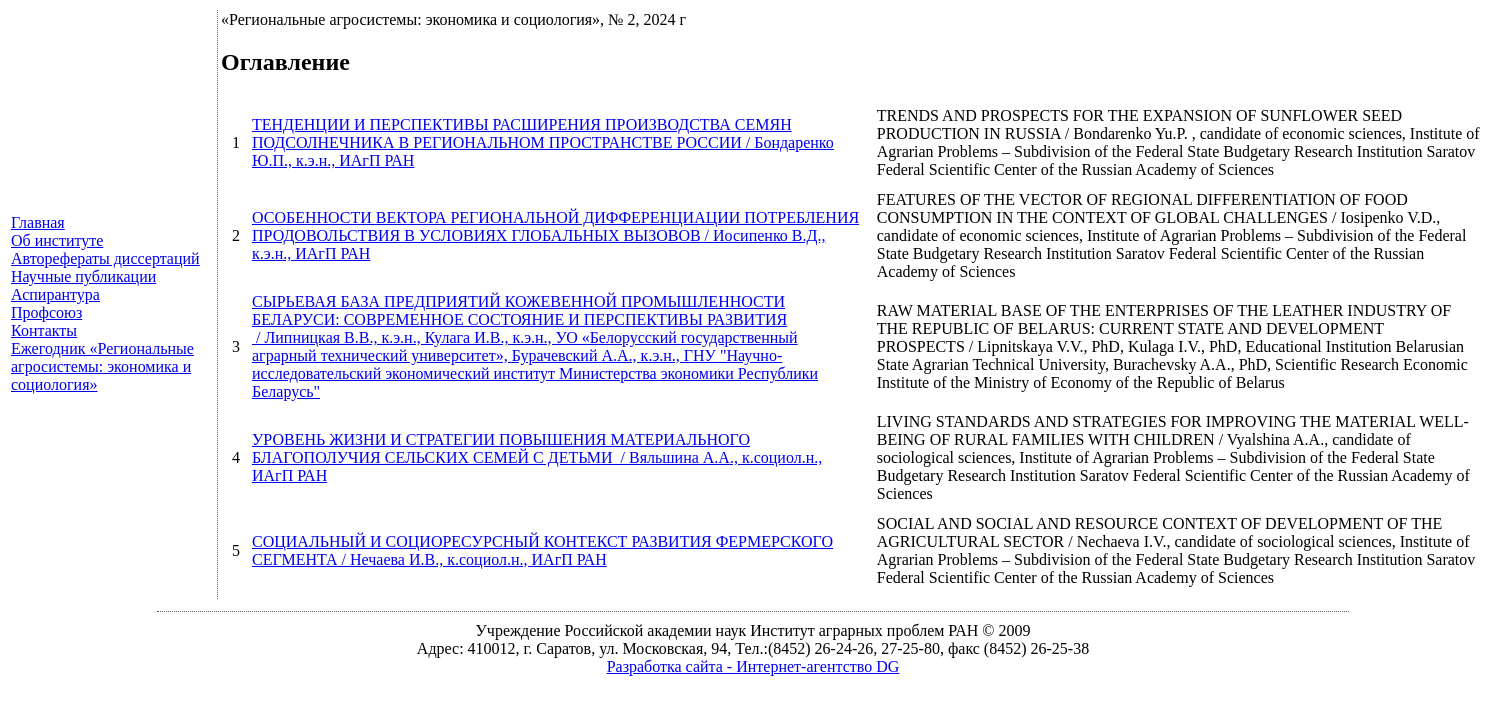 This screenshot has height=720, width=1506. I want to click on Профсоюз, so click(46, 312).